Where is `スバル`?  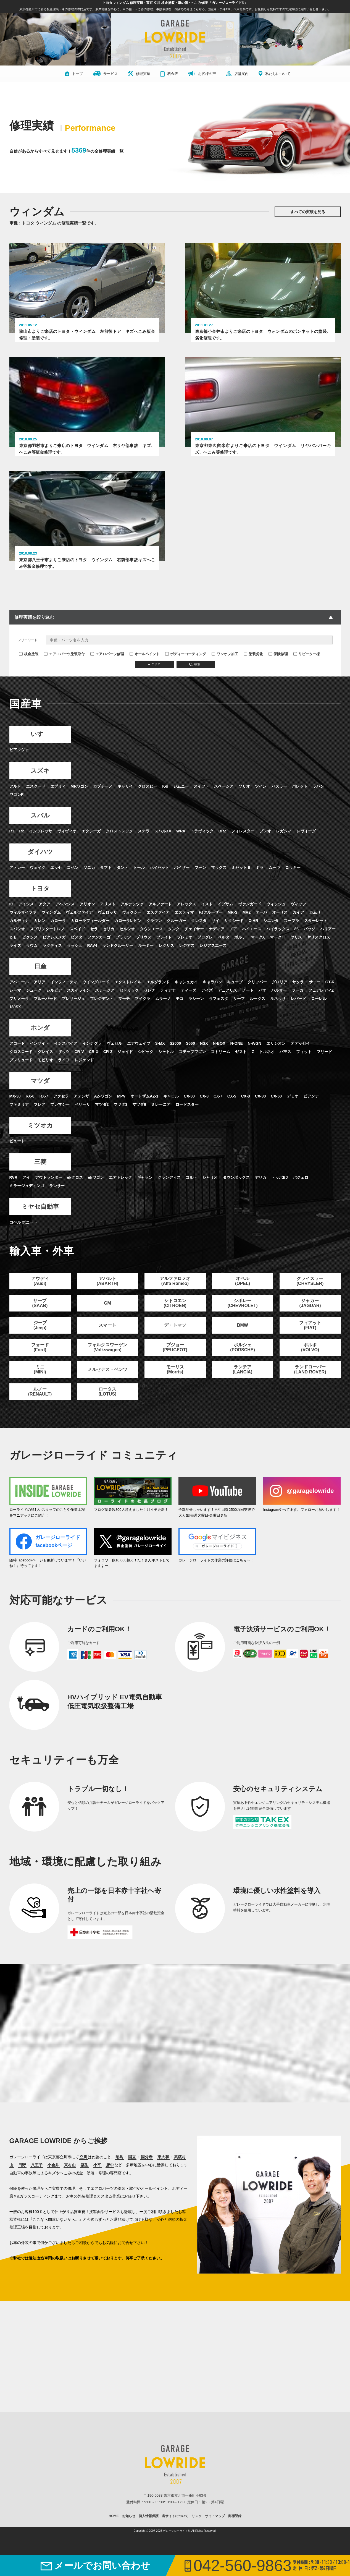
スバル is located at coordinates (39, 835).